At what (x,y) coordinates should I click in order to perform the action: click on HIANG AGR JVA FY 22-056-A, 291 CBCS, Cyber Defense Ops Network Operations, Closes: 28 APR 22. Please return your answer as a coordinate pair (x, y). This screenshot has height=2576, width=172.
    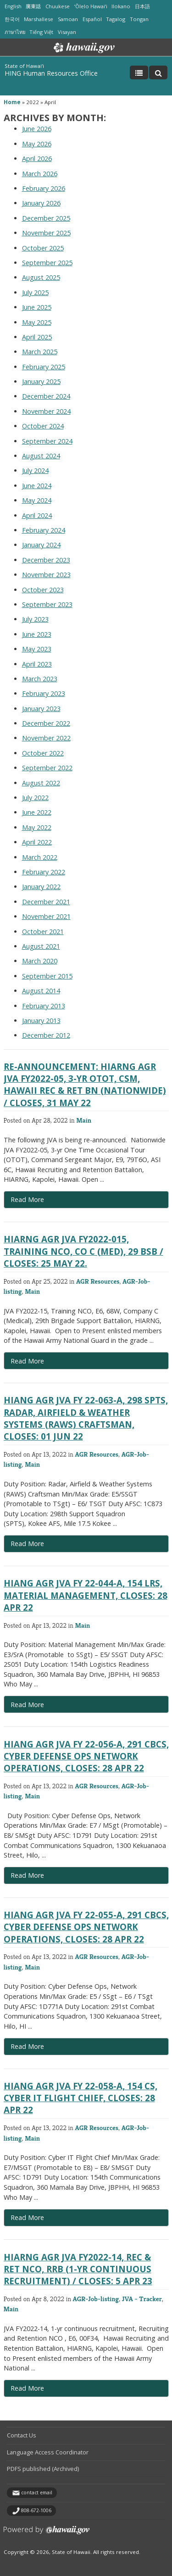
    Looking at the image, I should click on (86, 1756).